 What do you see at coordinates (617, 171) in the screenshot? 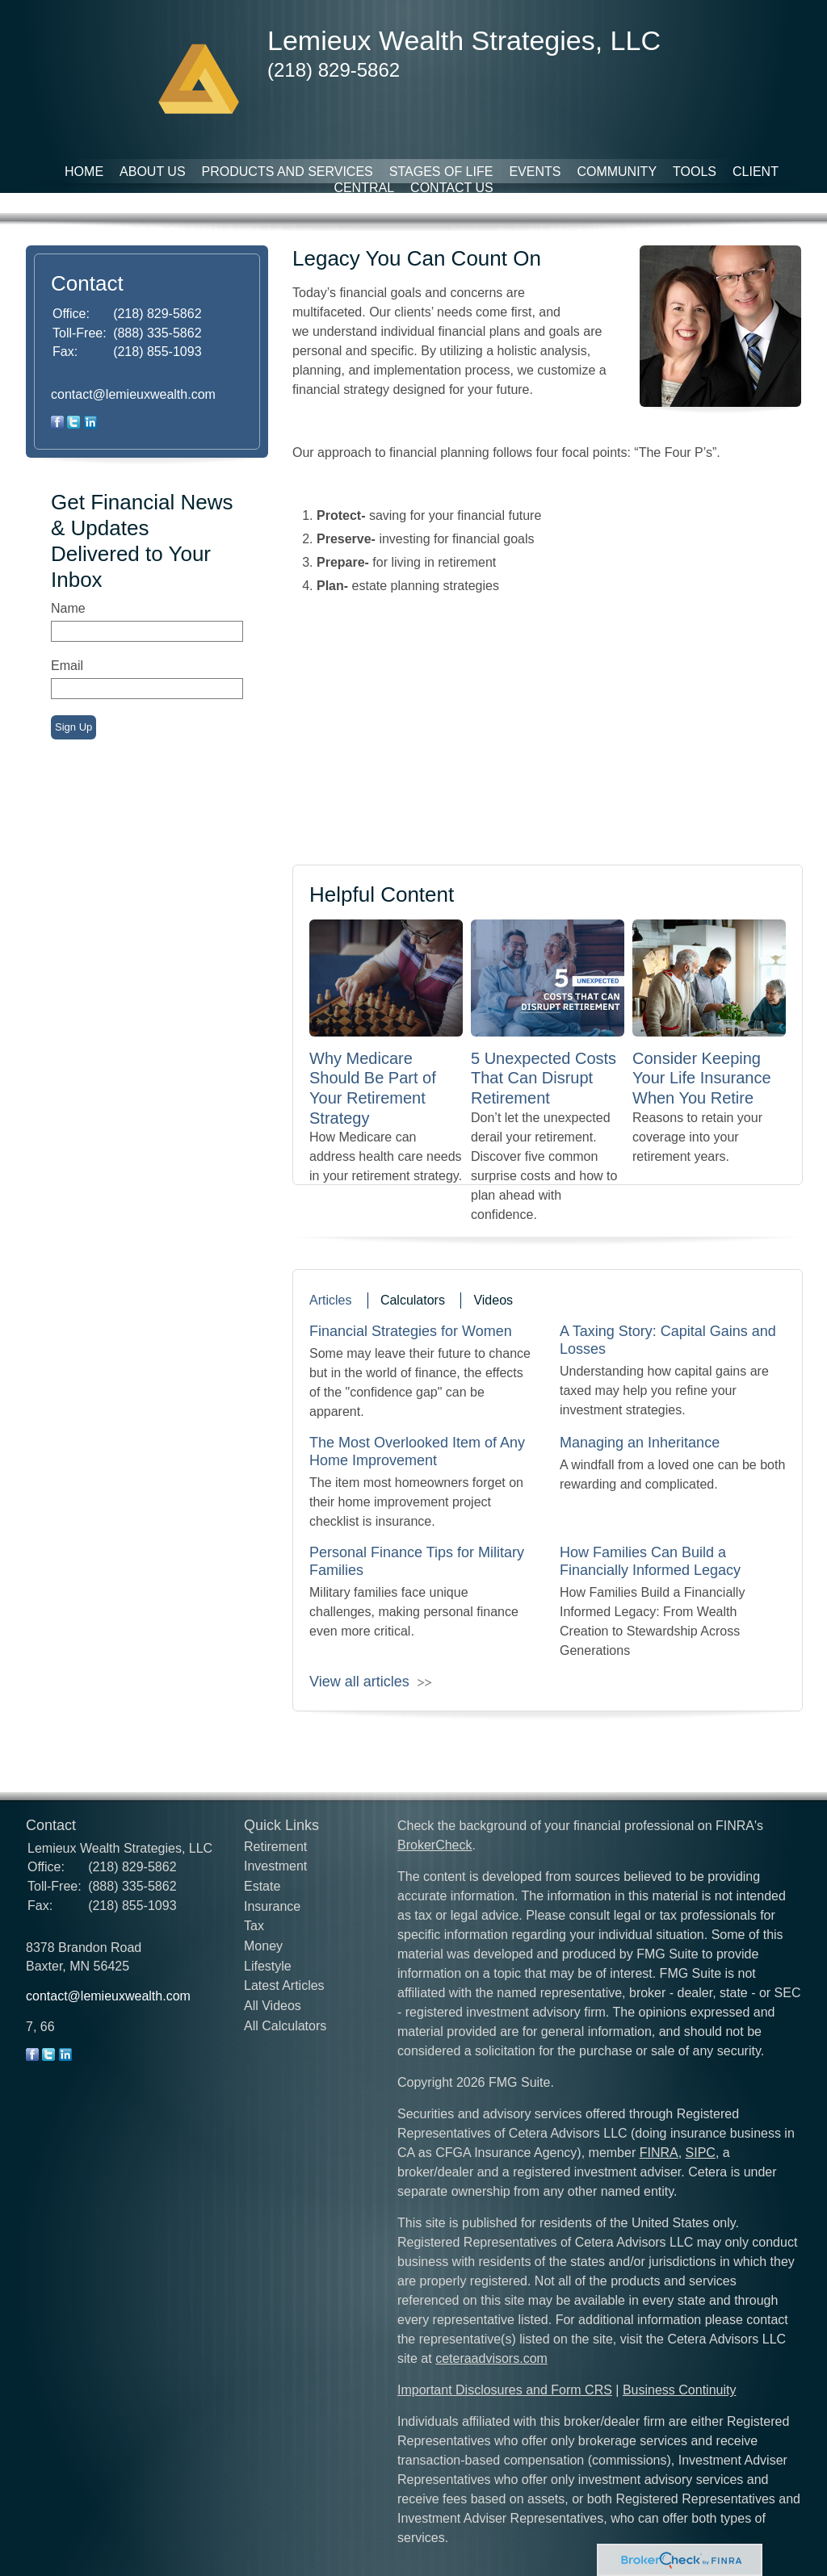
I see `Community` at bounding box center [617, 171].